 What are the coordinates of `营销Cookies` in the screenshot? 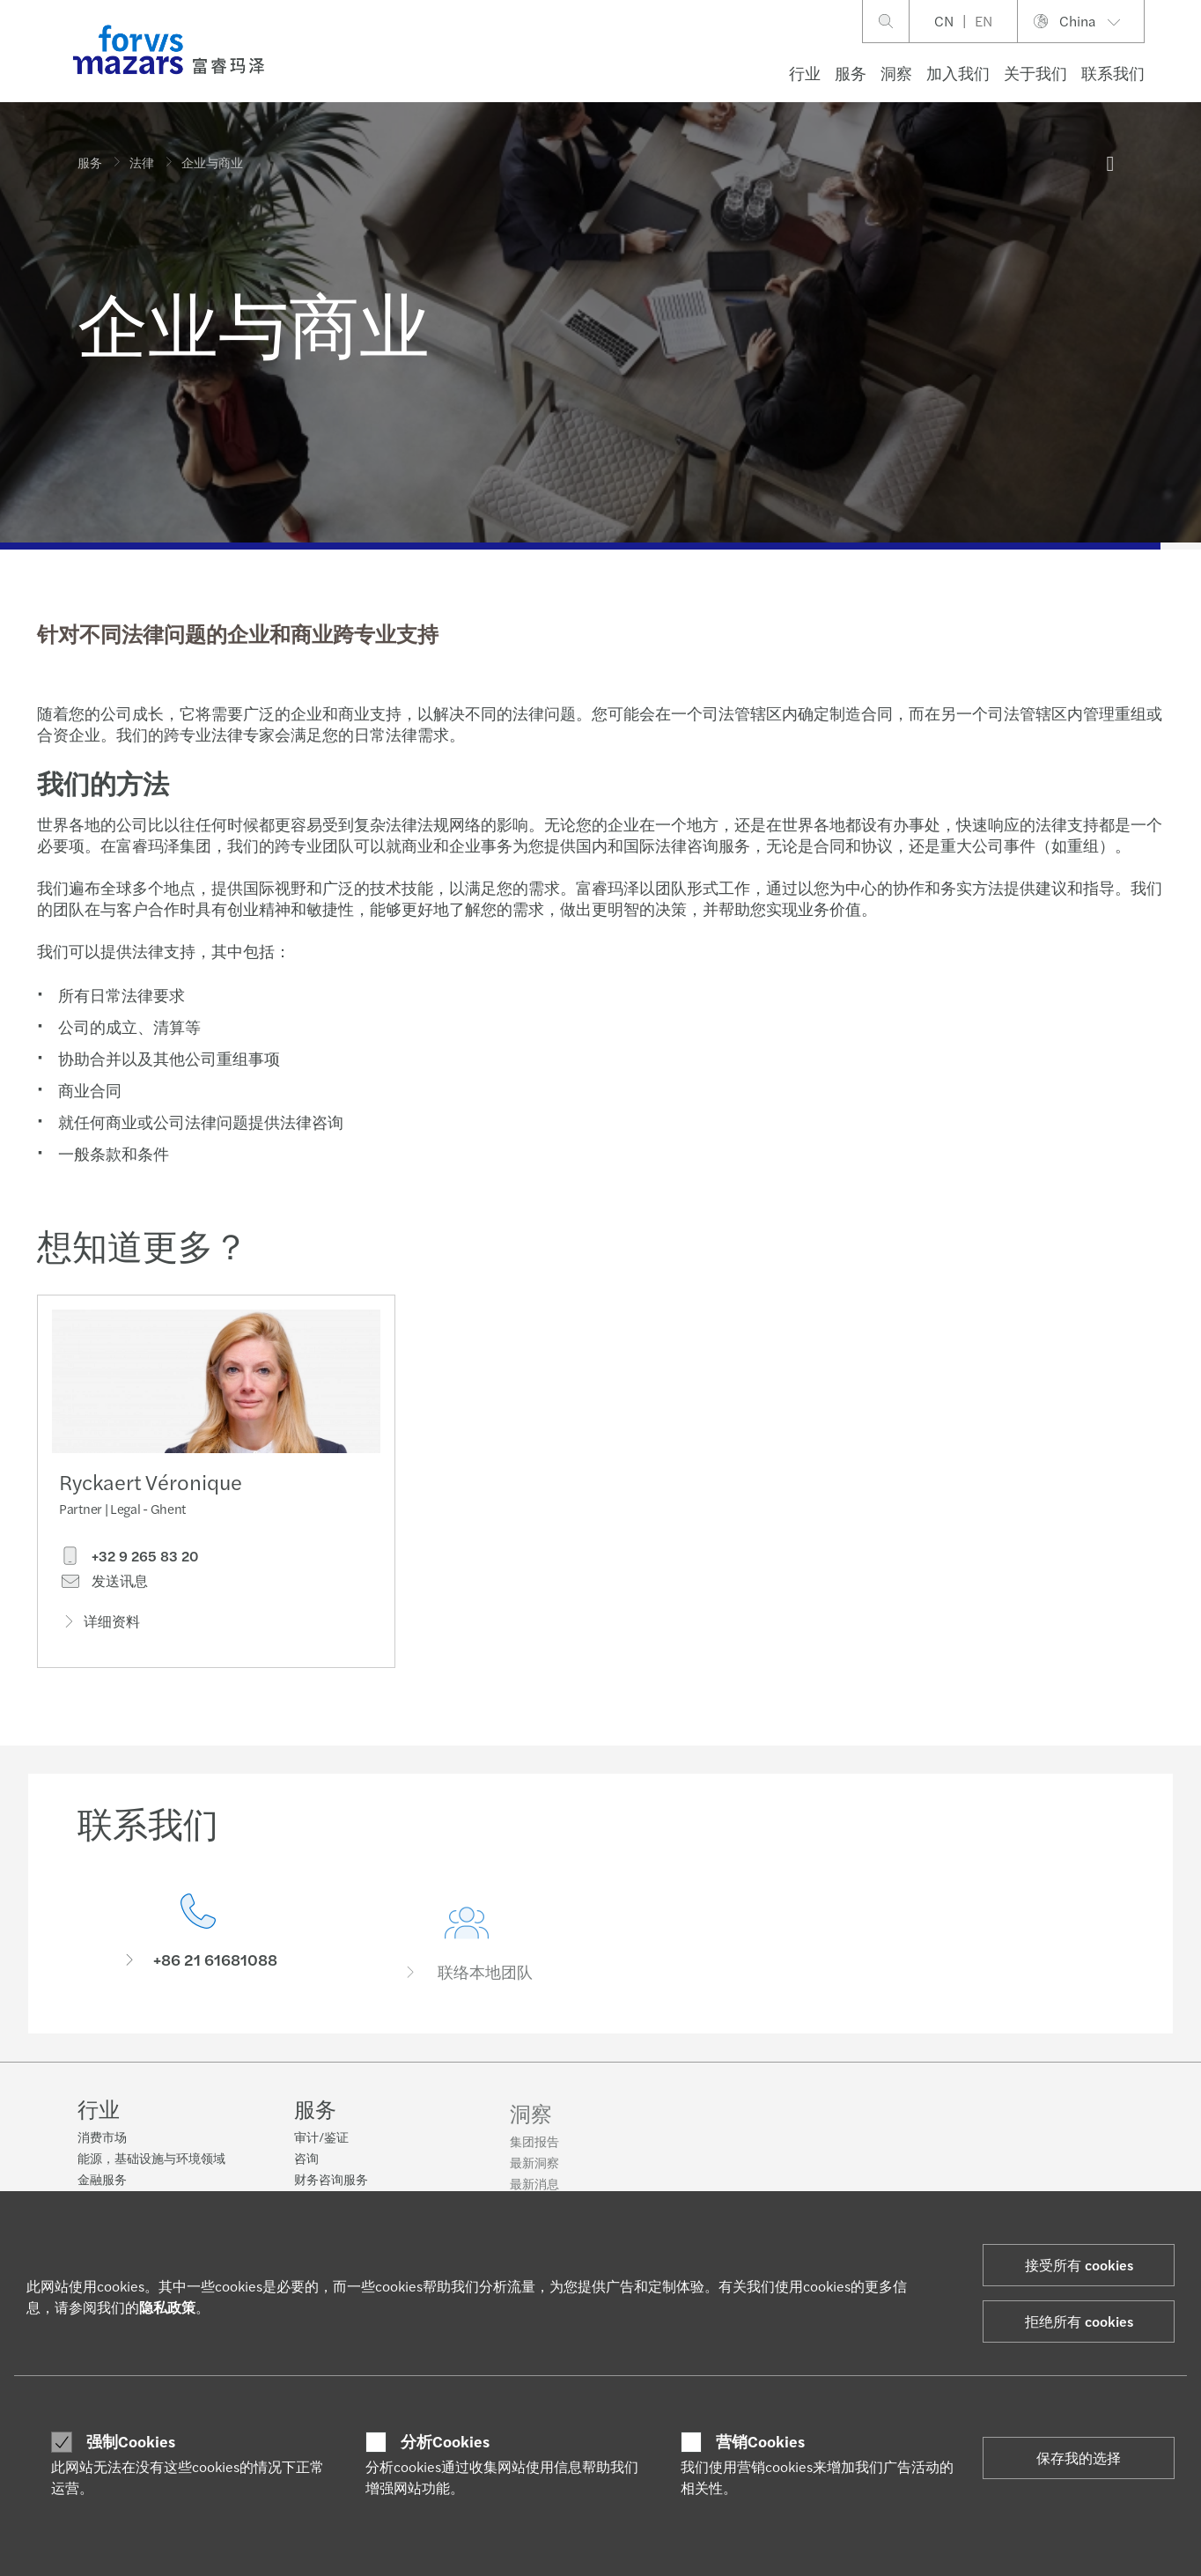 It's located at (760, 2441).